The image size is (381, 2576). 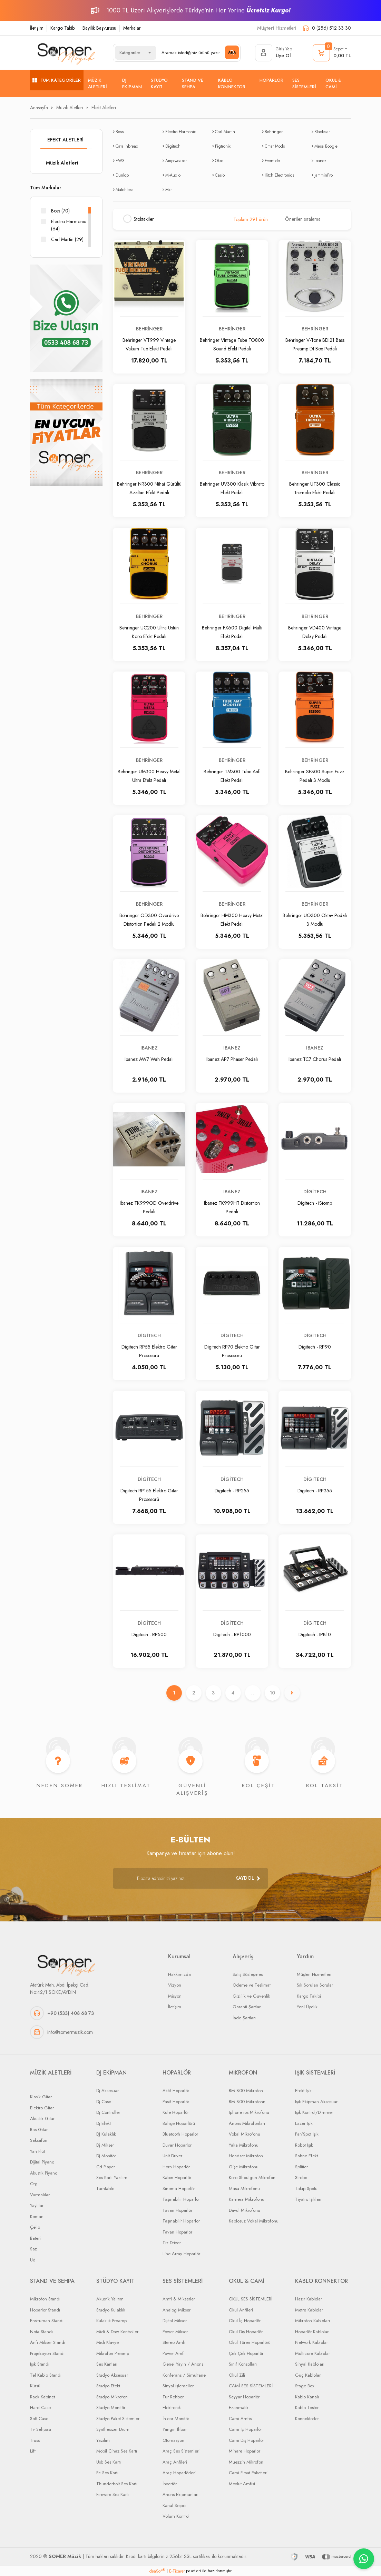 I want to click on Yaylılar, so click(x=36, y=2205).